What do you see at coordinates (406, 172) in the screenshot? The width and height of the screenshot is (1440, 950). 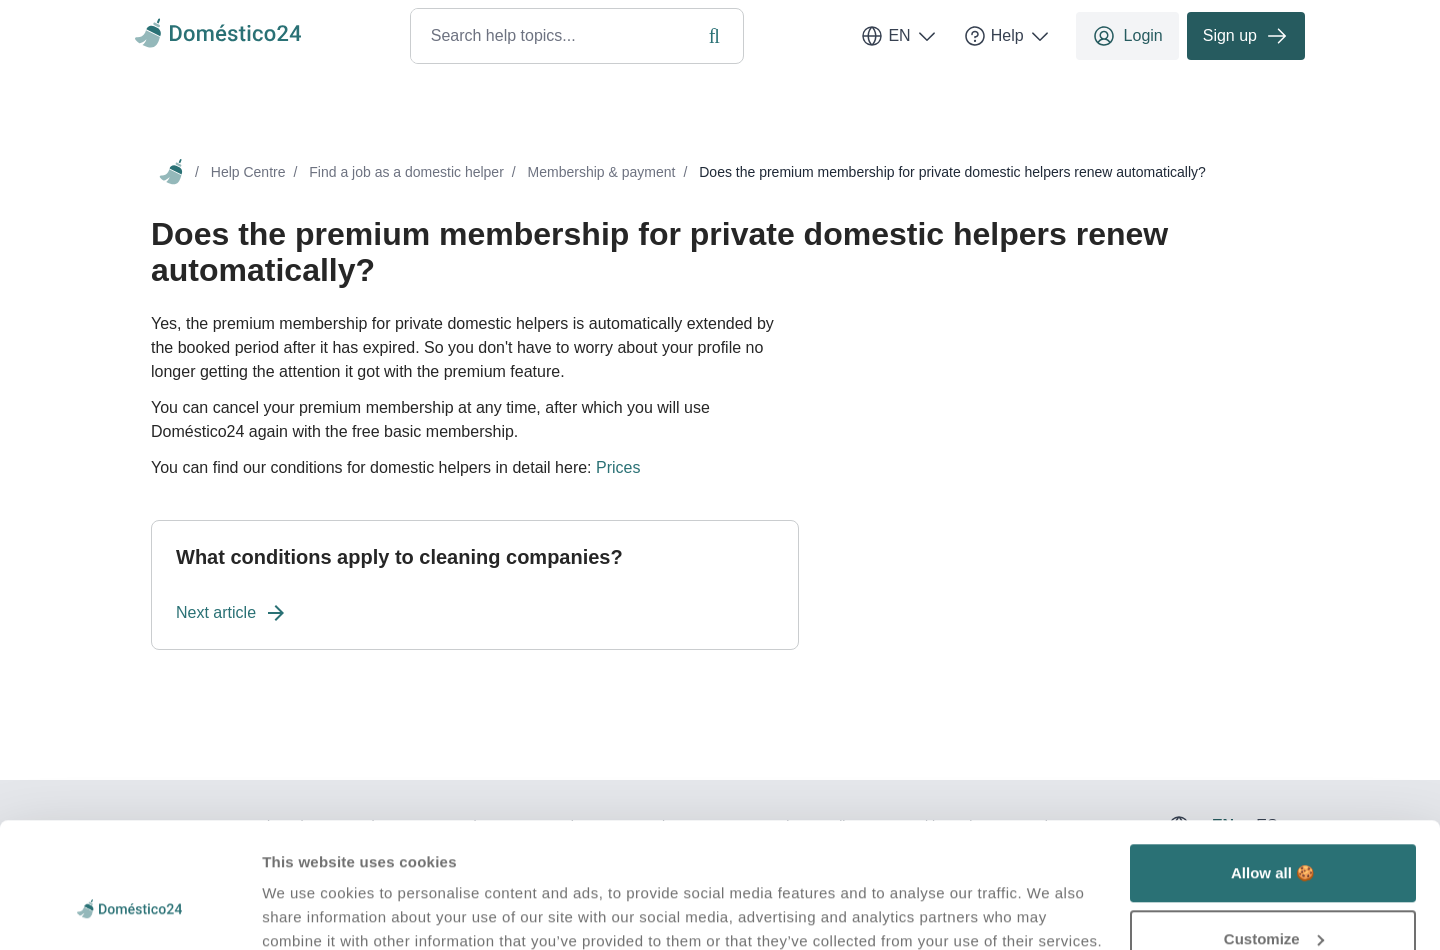 I see `Find a job as a domestic helper` at bounding box center [406, 172].